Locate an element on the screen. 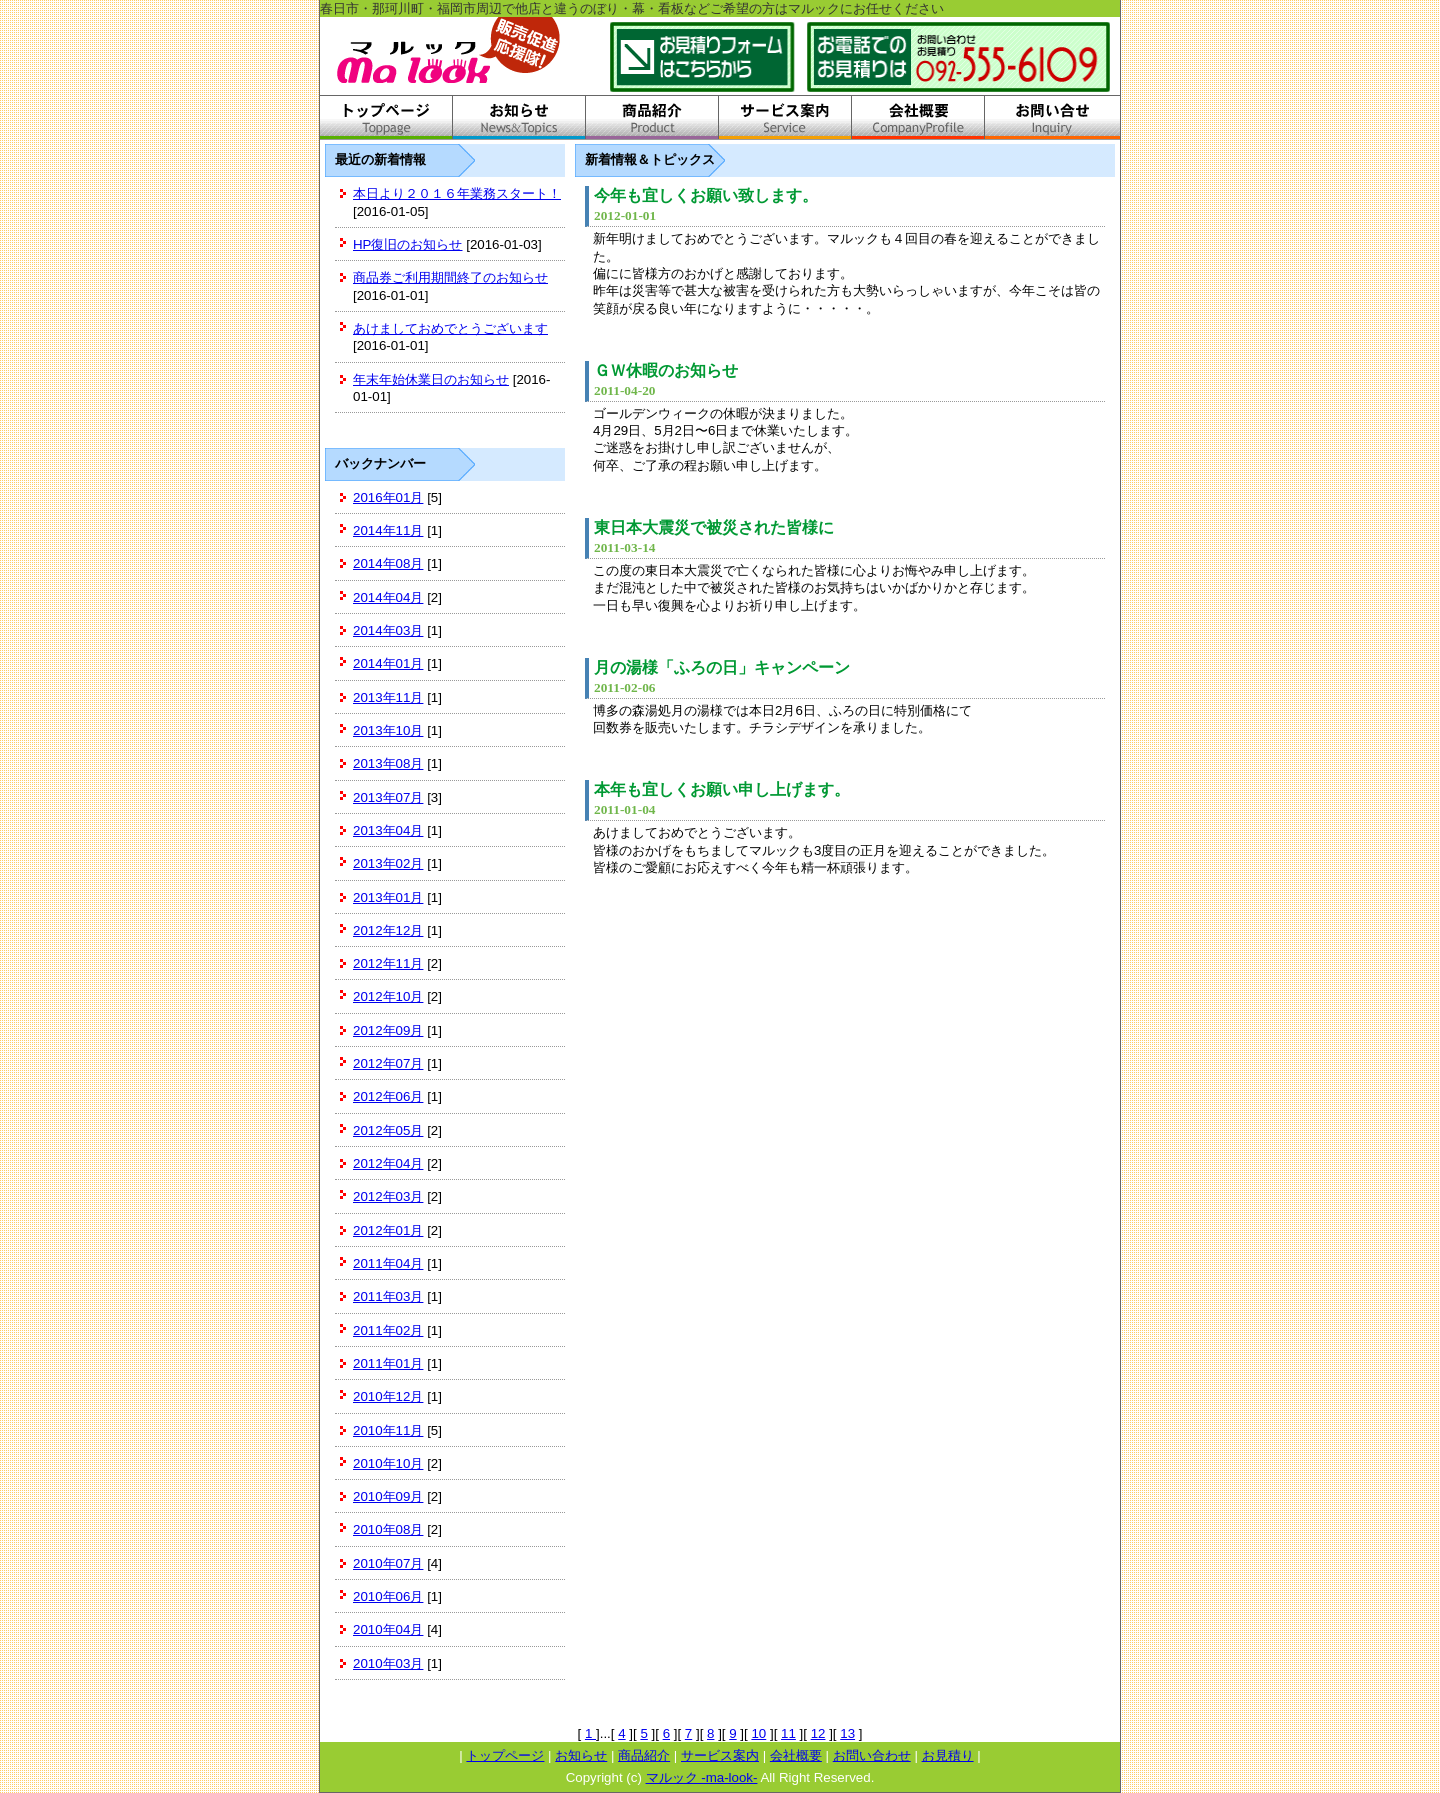  2013年08月 is located at coordinates (388, 763).